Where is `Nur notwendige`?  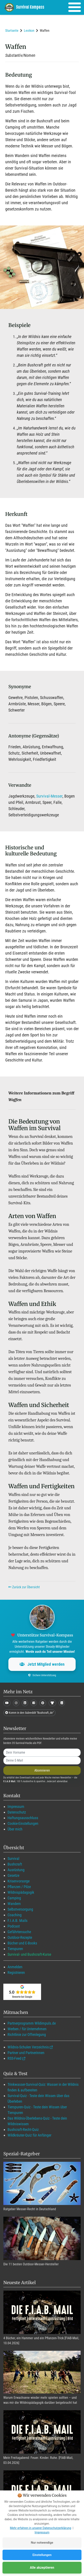 Nur notwendige is located at coordinates (42, 2542).